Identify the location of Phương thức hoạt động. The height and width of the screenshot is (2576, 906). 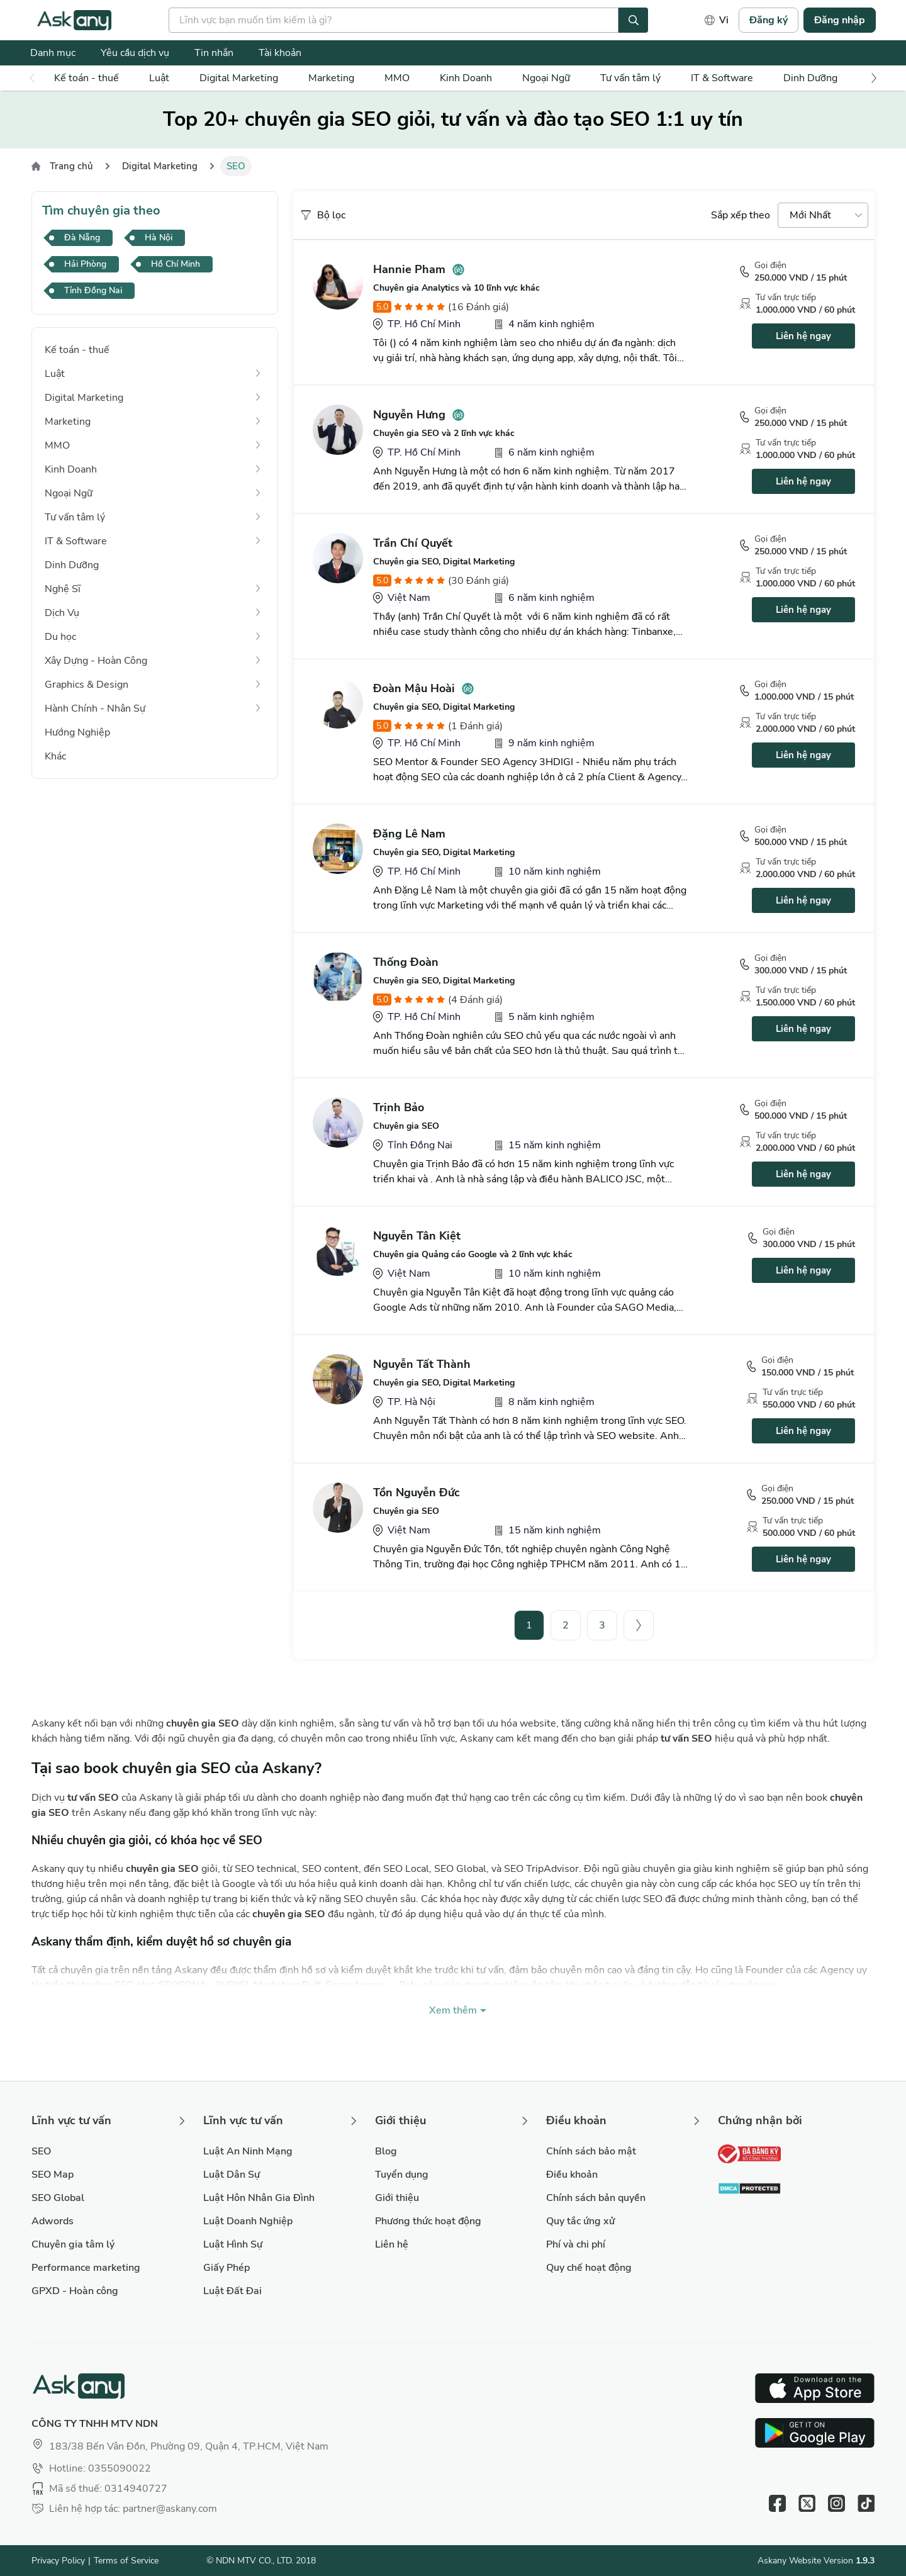
(428, 2221).